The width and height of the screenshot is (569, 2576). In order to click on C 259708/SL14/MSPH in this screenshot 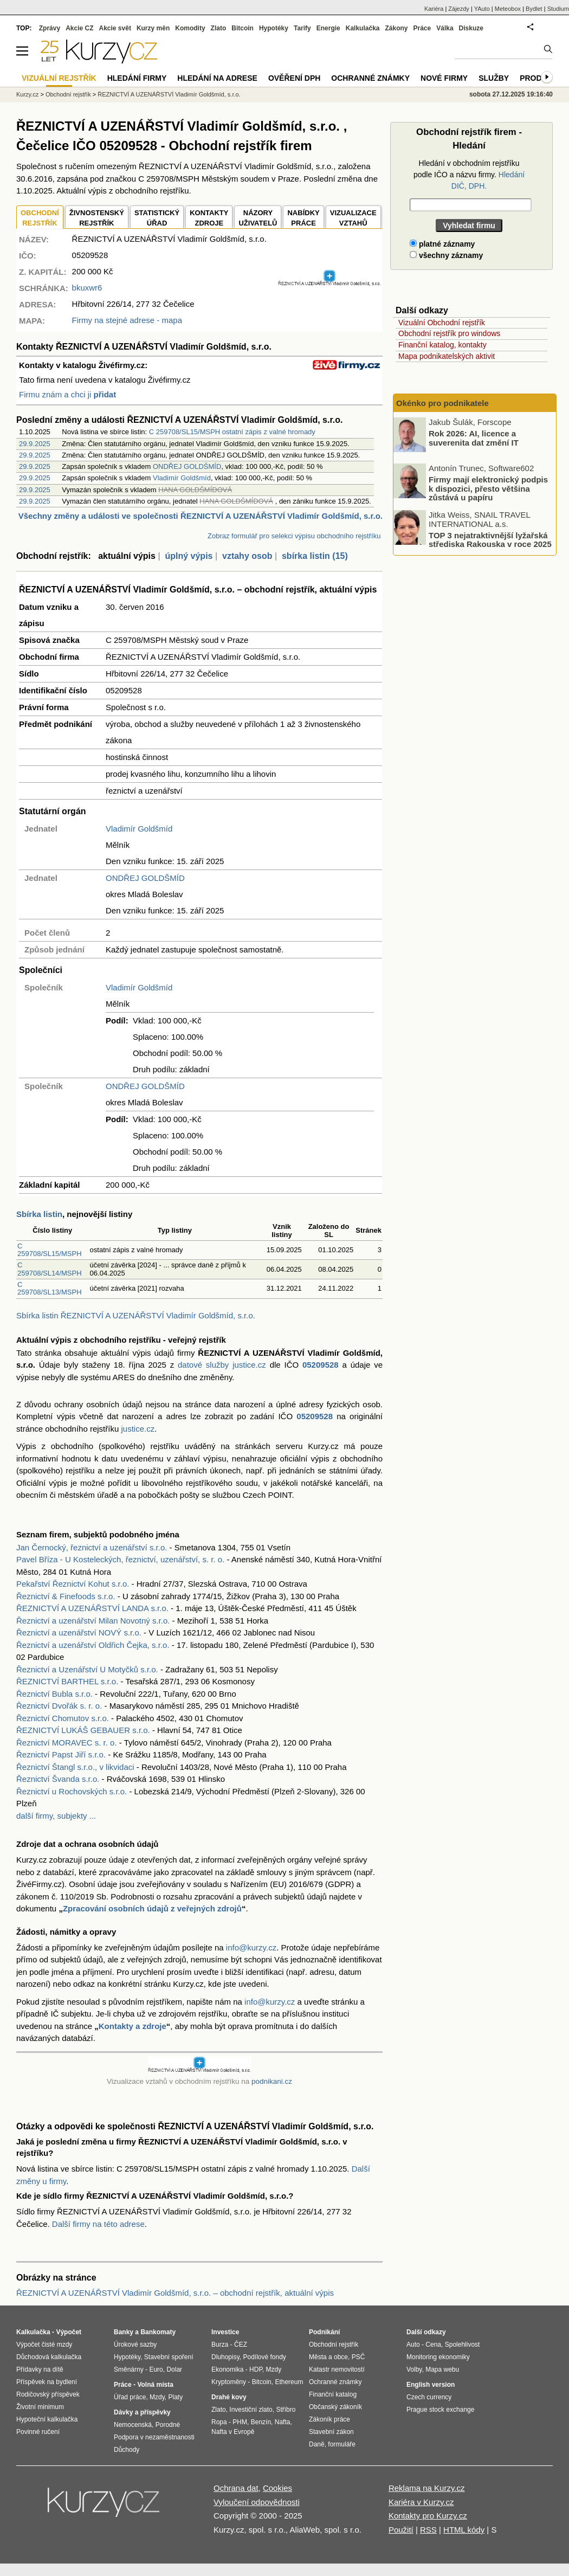, I will do `click(49, 1269)`.